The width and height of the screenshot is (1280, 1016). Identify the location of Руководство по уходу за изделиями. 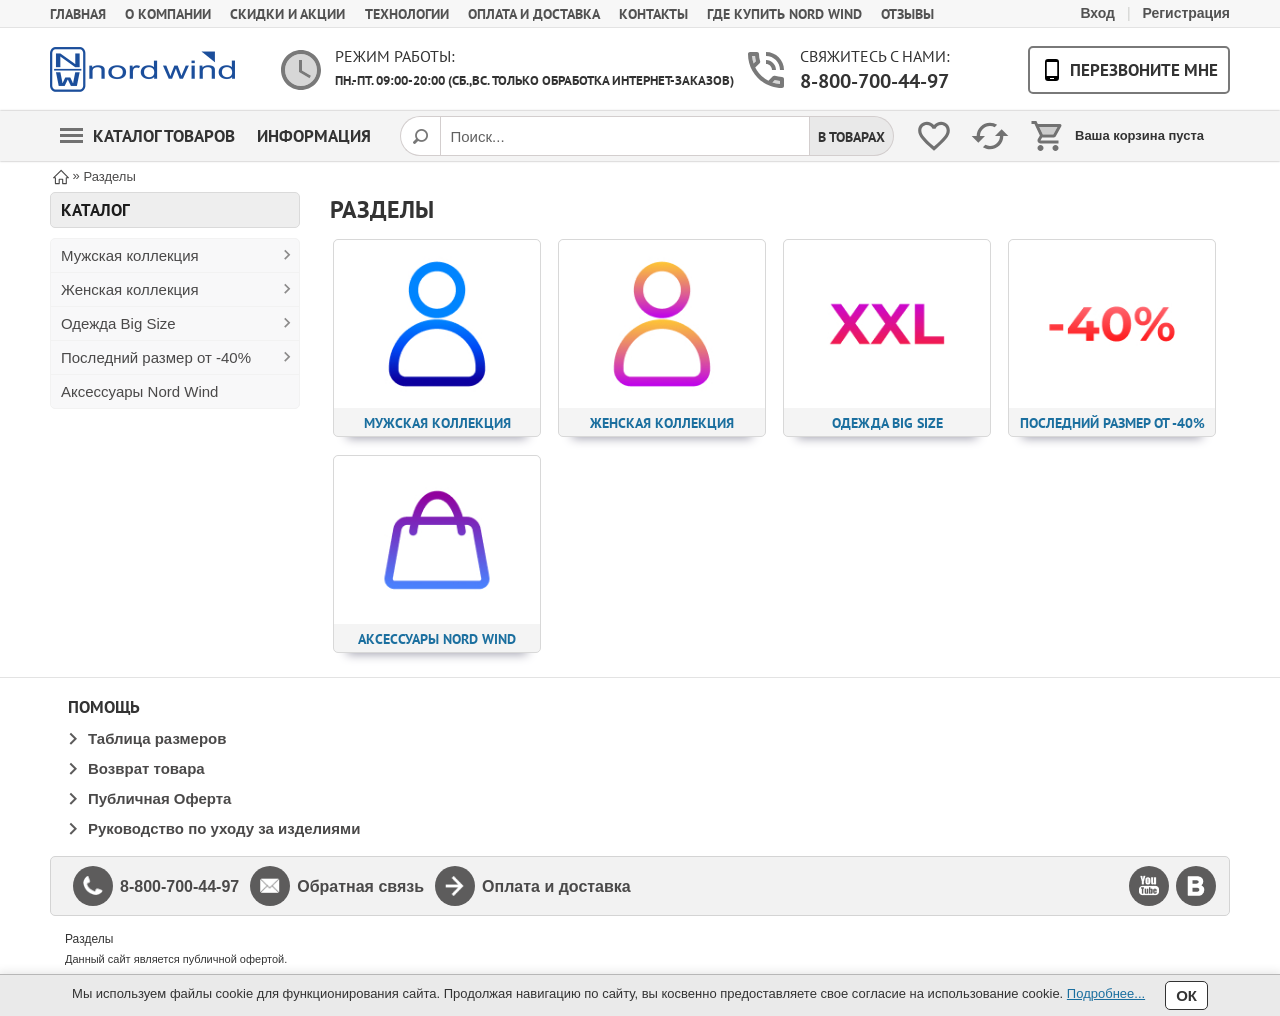
(224, 828).